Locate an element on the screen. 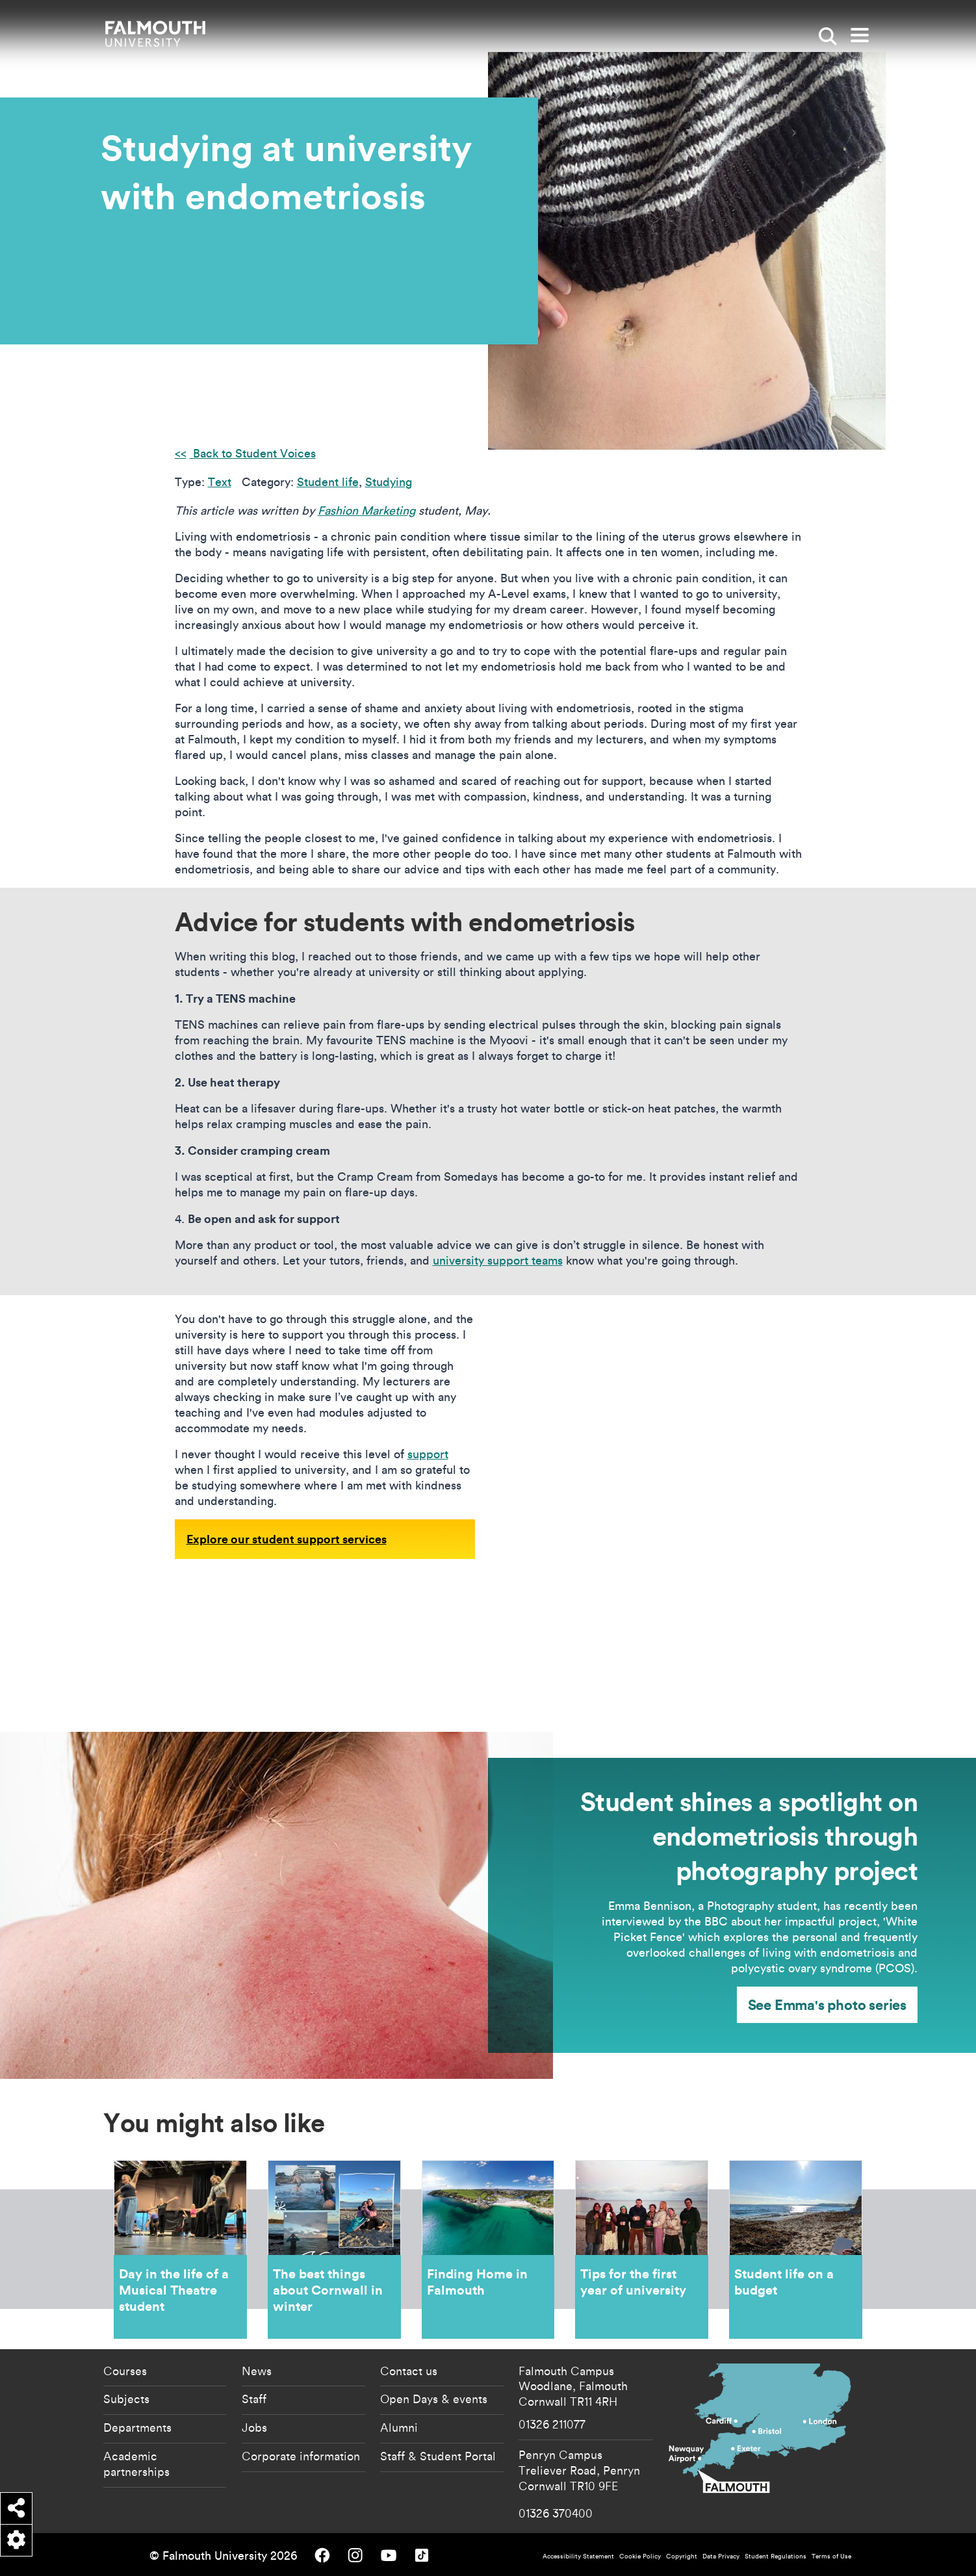 The height and width of the screenshot is (2576, 976). Student life on a budget [Go to Student life on a budget] is located at coordinates (795, 2249).